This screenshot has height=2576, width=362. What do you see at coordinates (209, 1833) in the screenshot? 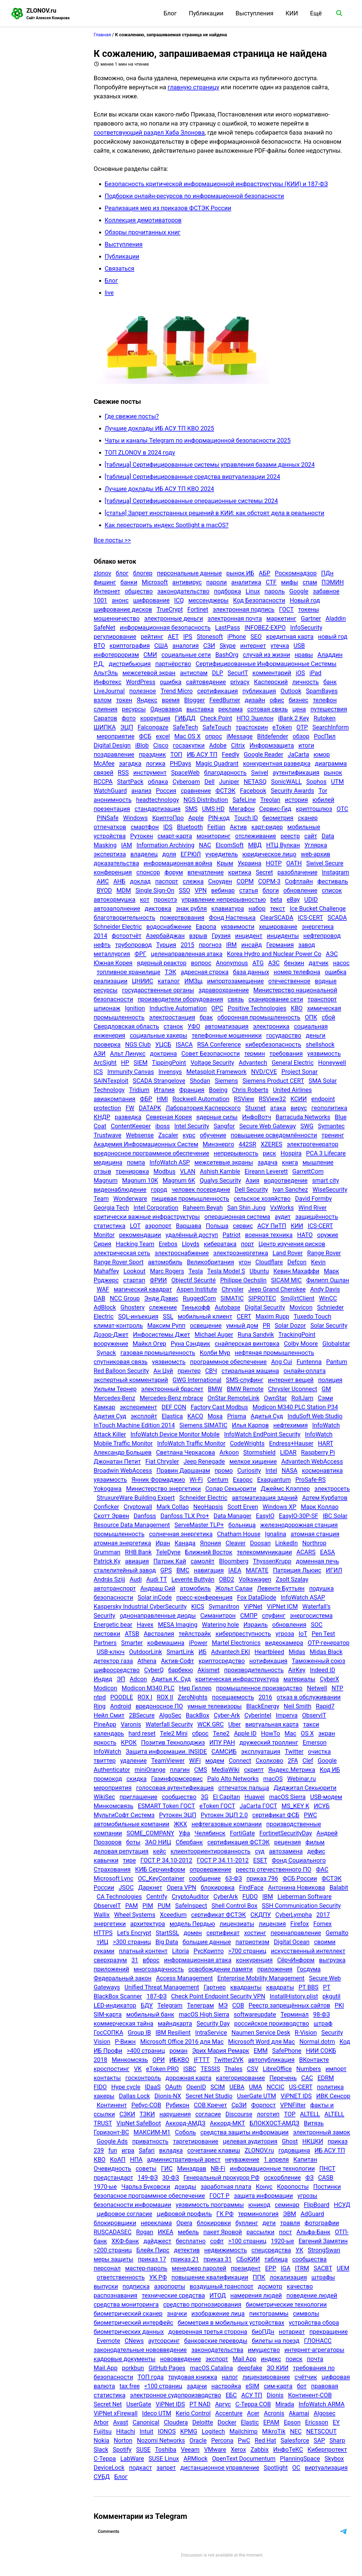
I see `Челябинск` at bounding box center [209, 1833].